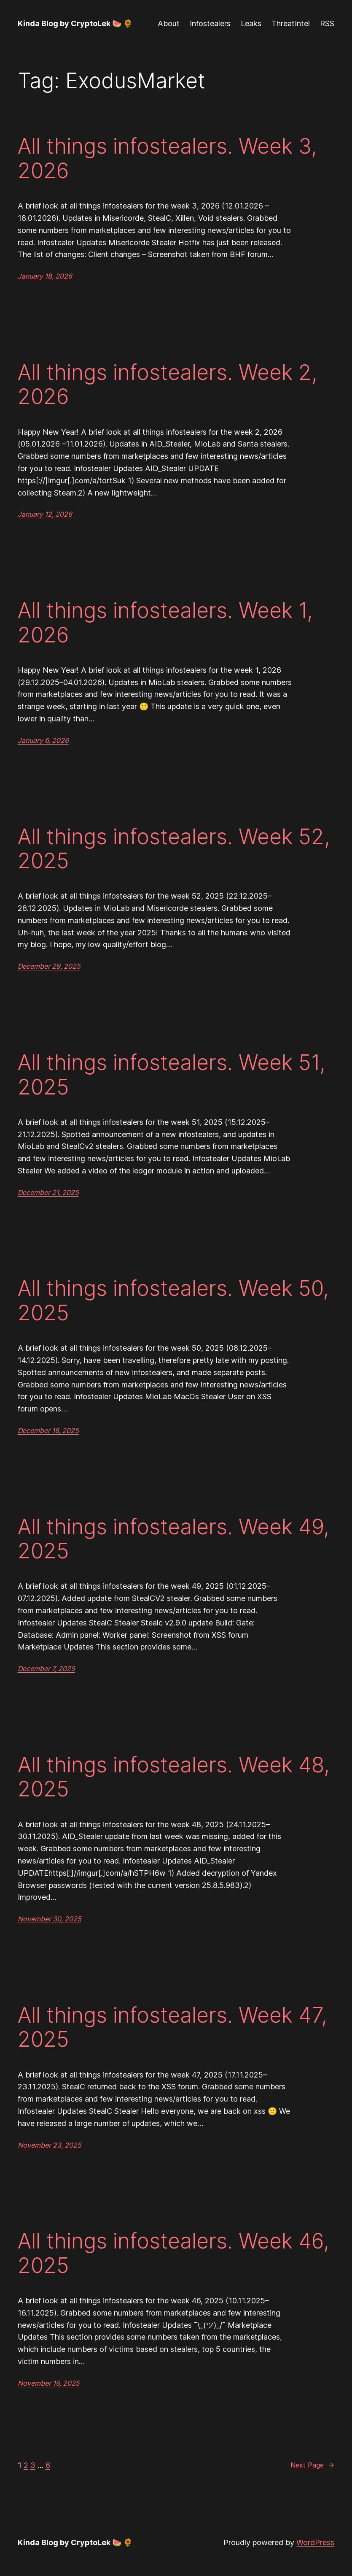 Image resolution: width=352 pixels, height=2576 pixels. I want to click on WordPress, so click(315, 2542).